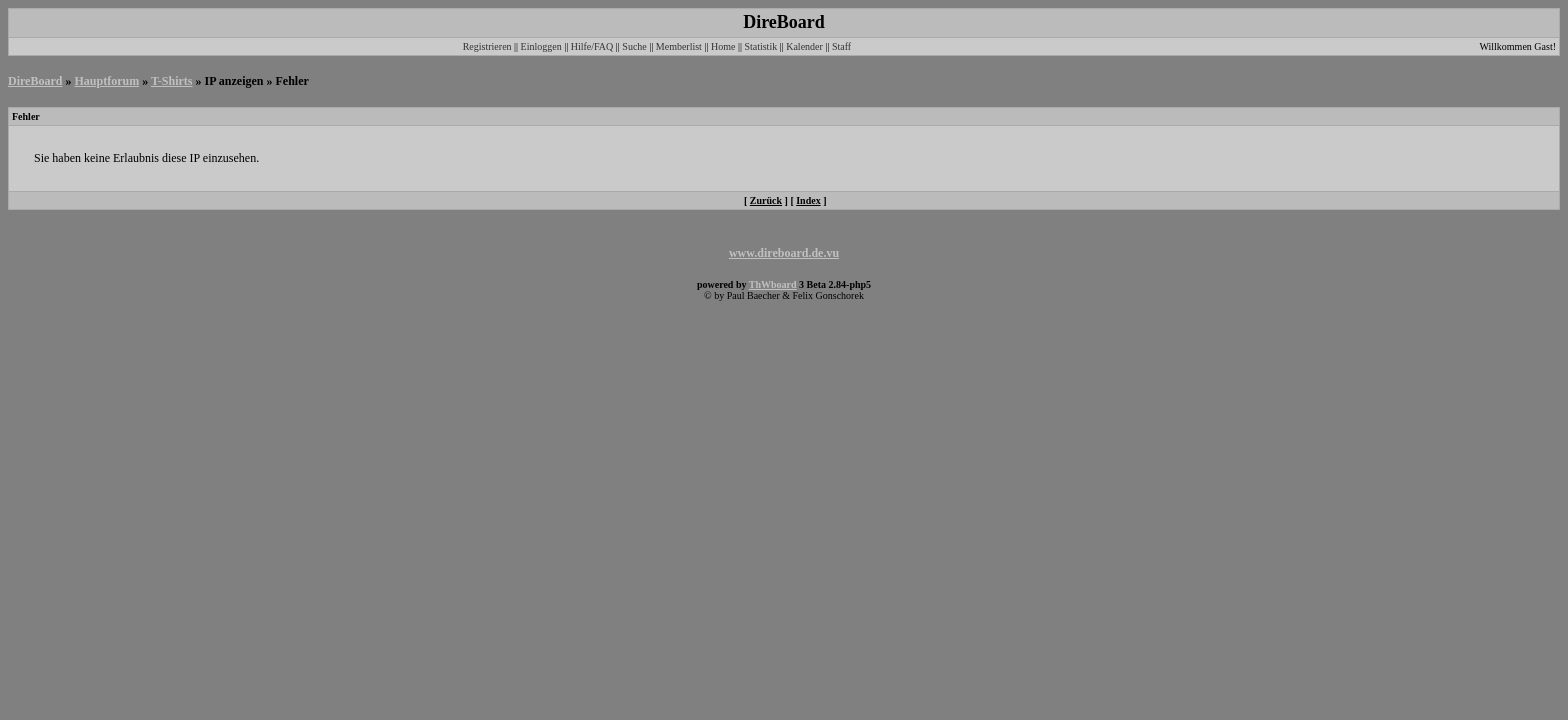 This screenshot has height=720, width=1568. I want to click on Zurück, so click(766, 200).